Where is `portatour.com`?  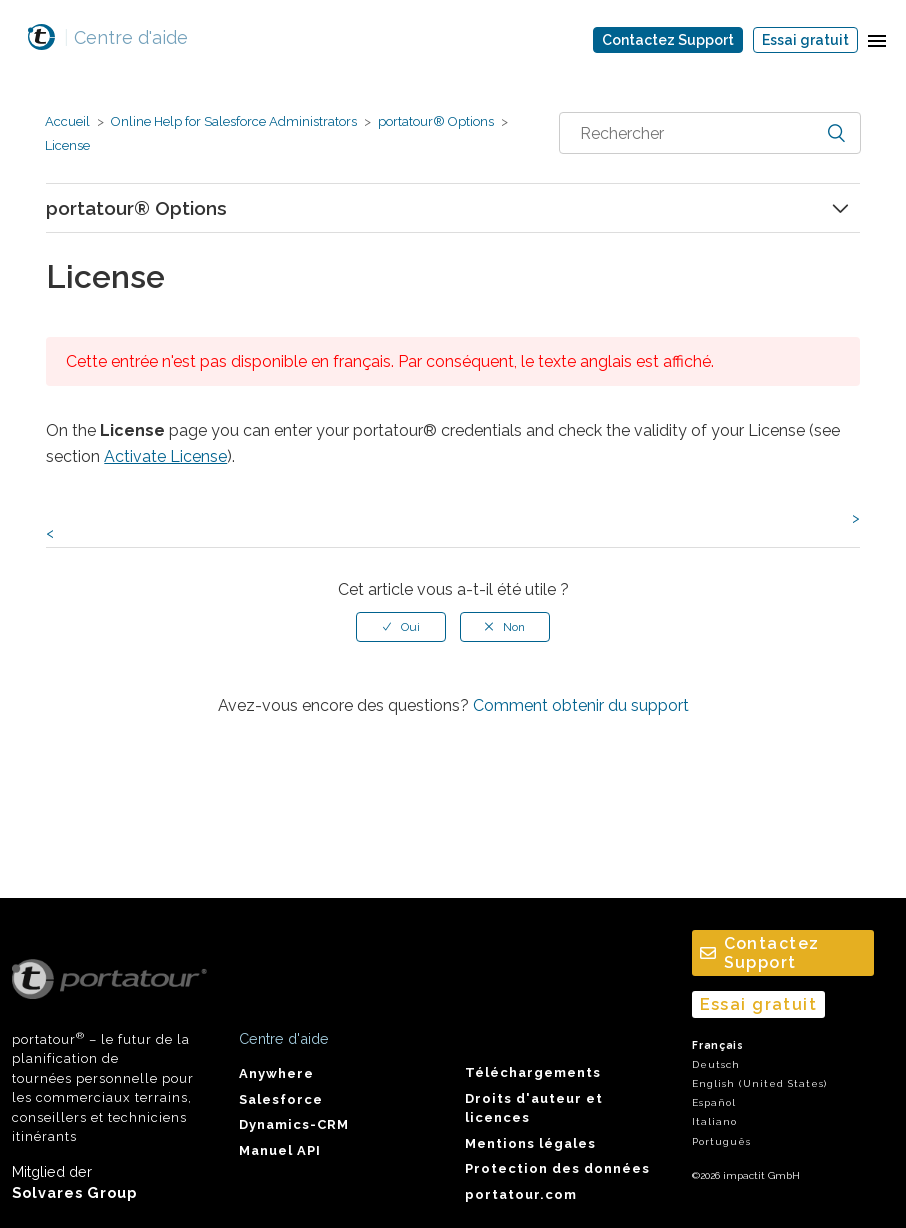
portatour.com is located at coordinates (521, 1194).